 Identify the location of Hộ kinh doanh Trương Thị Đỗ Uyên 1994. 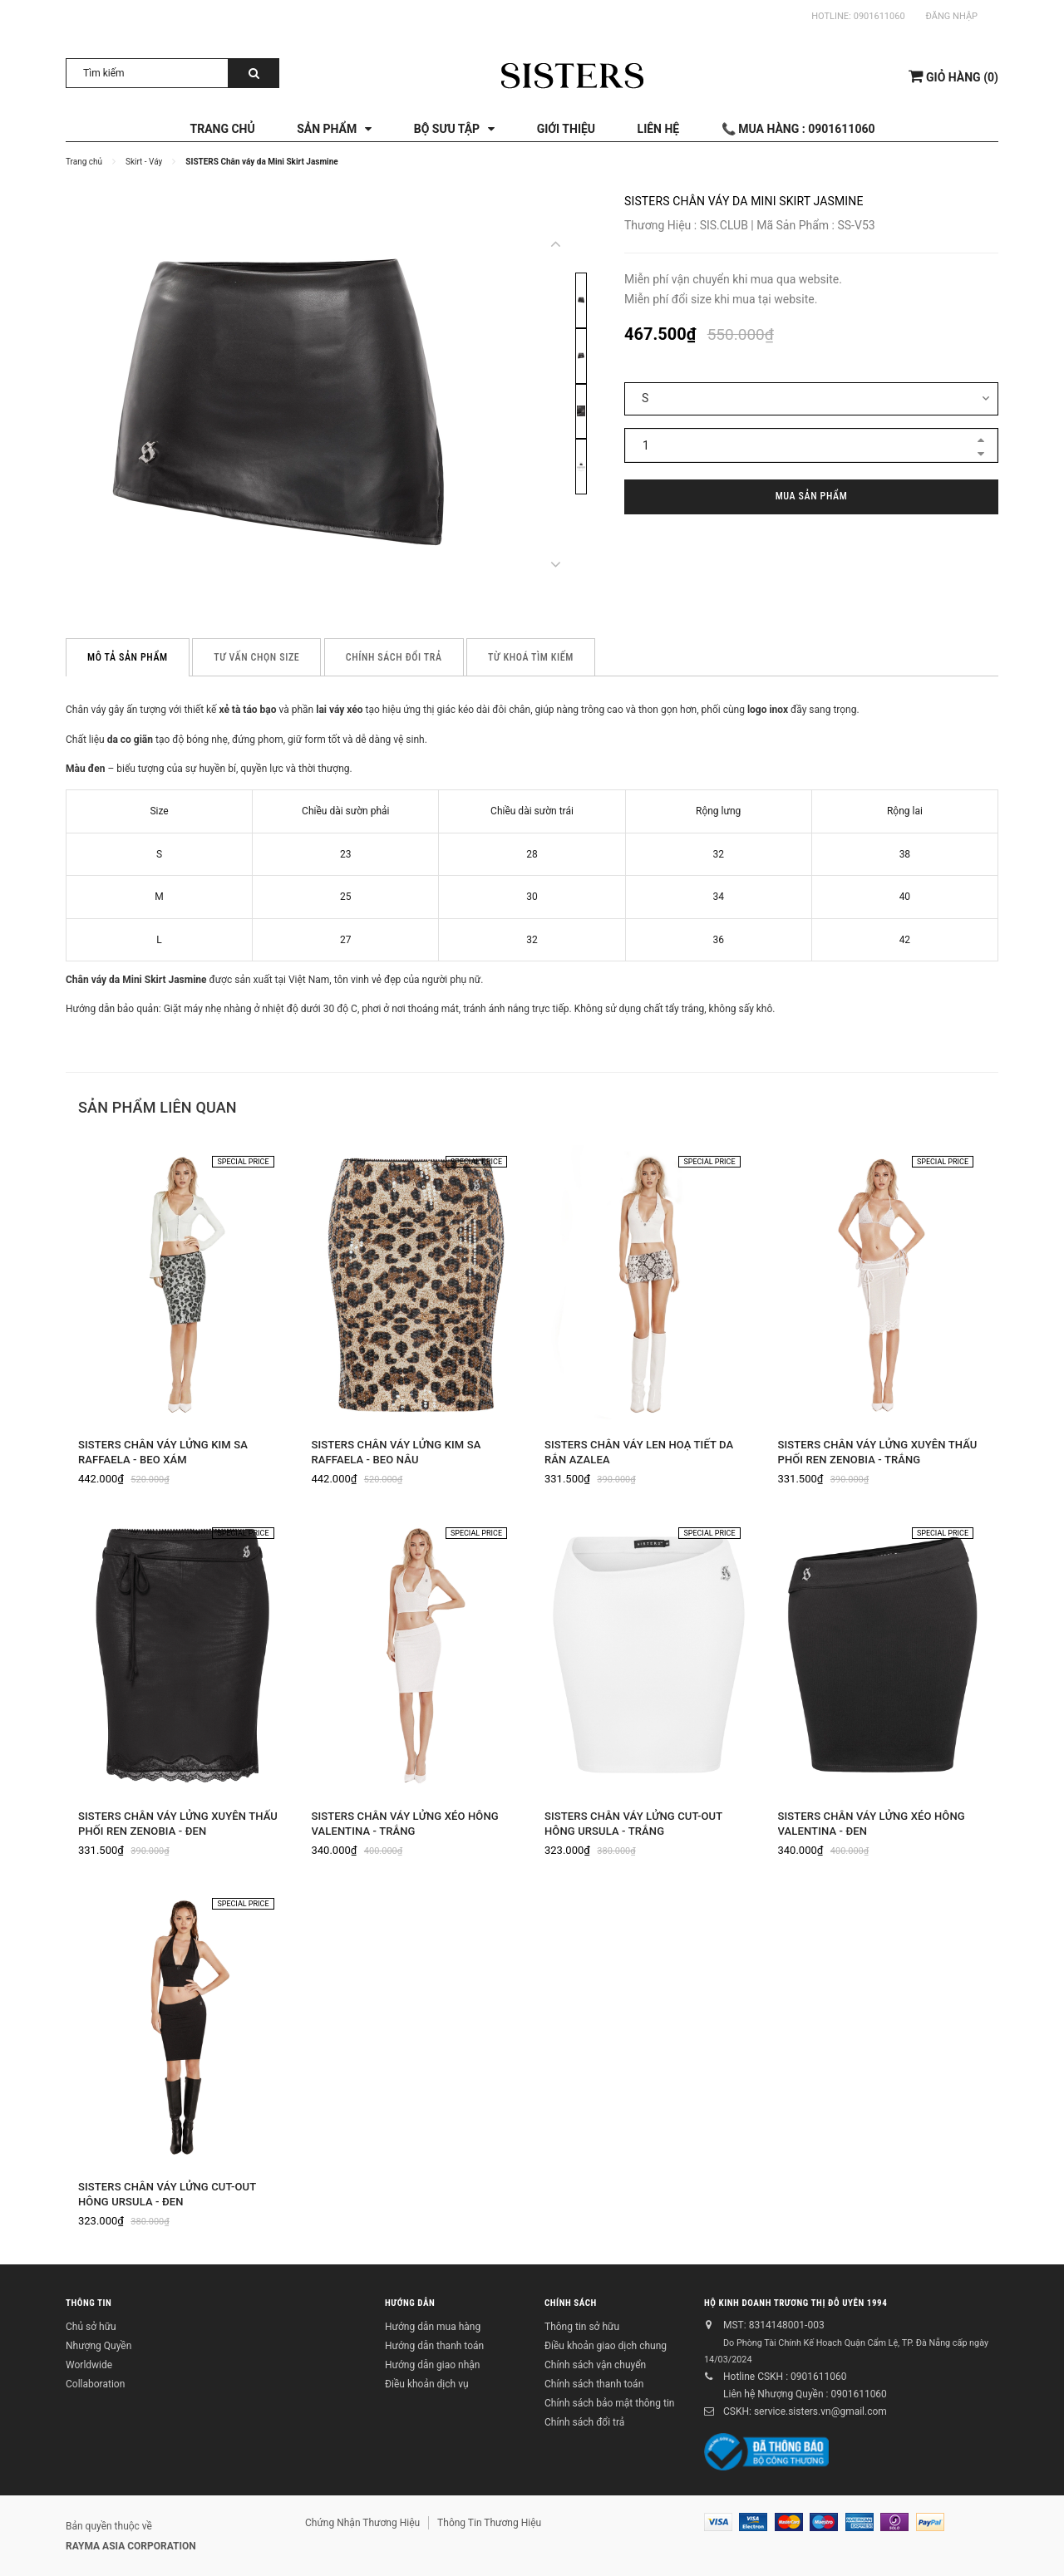
(795, 2302).